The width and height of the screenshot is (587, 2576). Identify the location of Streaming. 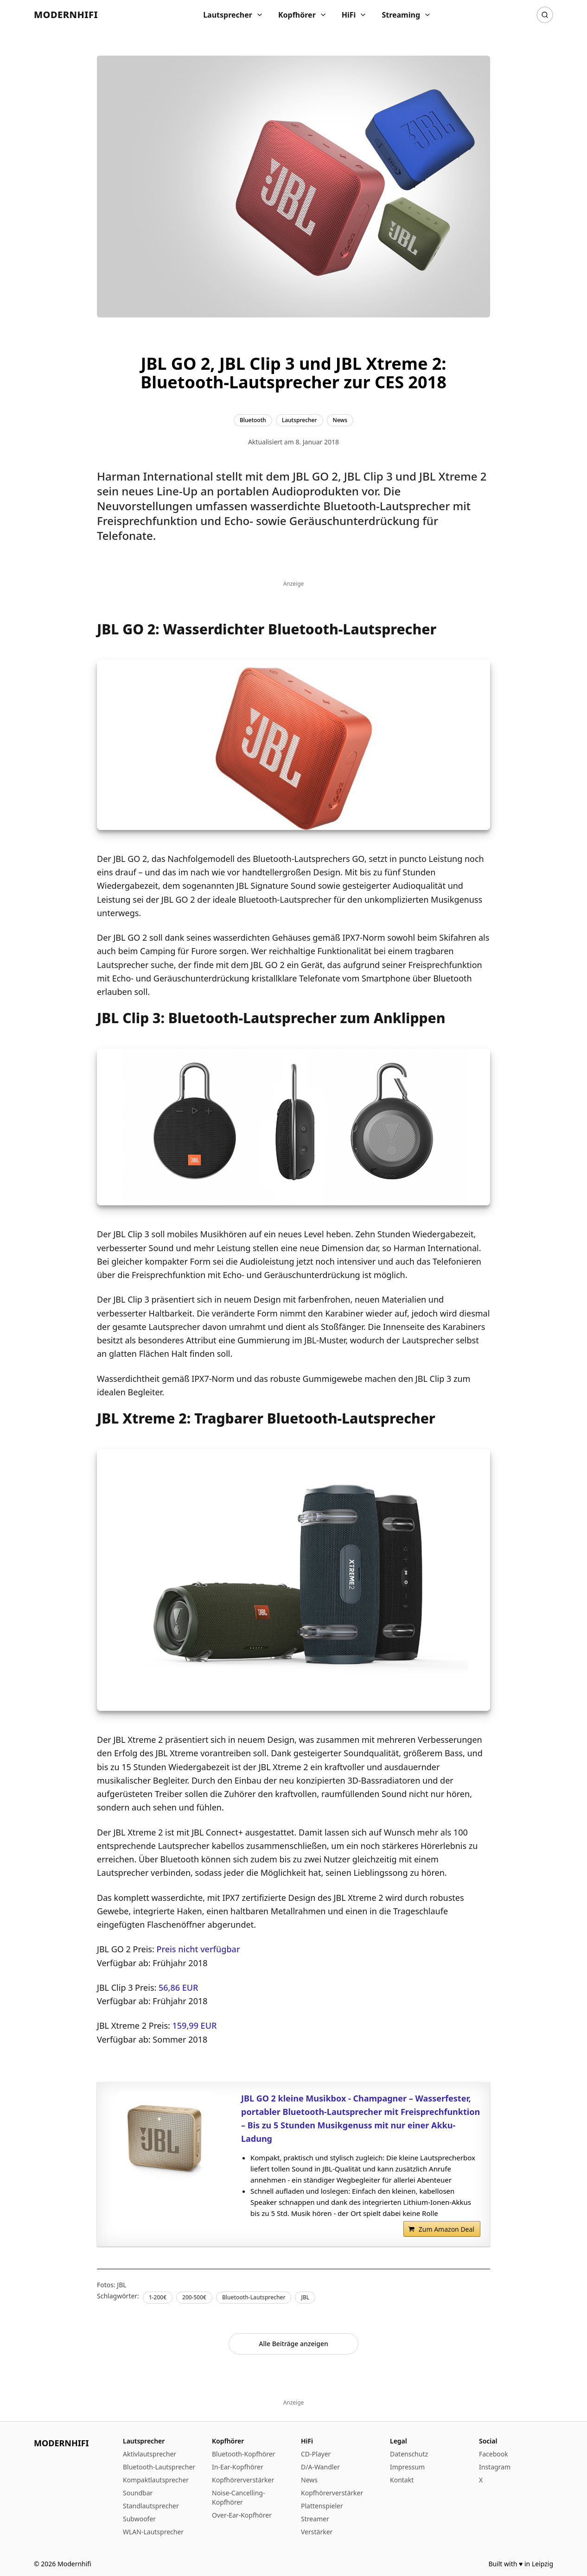
(406, 15).